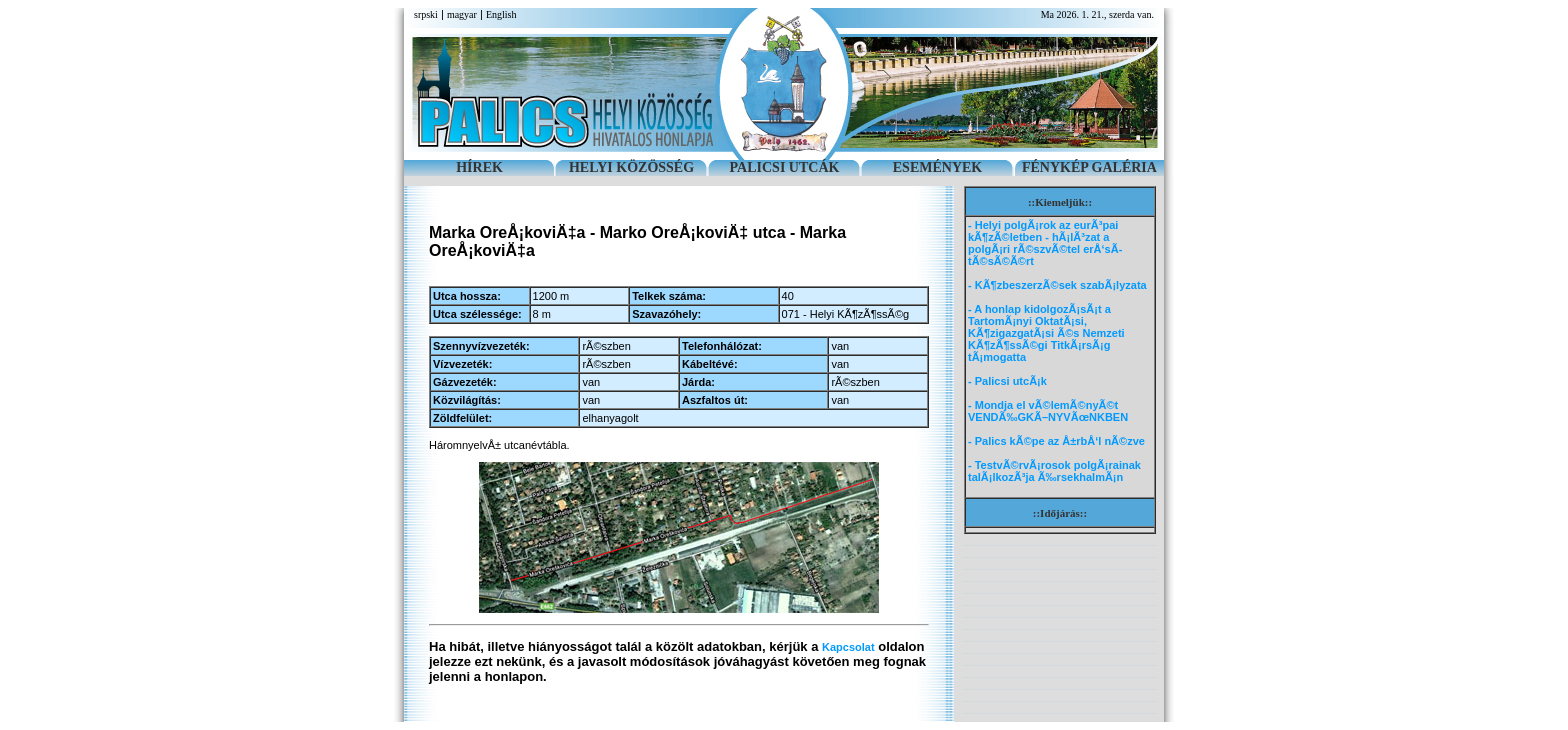 This screenshot has height=730, width=1568. What do you see at coordinates (1045, 243) in the screenshot?
I see `- Helyi polgÃ¡rok az eurÃ³pai kÃ¶zÃ©letben - hÃ¡lÃ³zat a polgÃ¡ri rÃ©szvÃ©tel erÅ‘sÃ­tÃ©sÃ©Ã©rt` at bounding box center [1045, 243].